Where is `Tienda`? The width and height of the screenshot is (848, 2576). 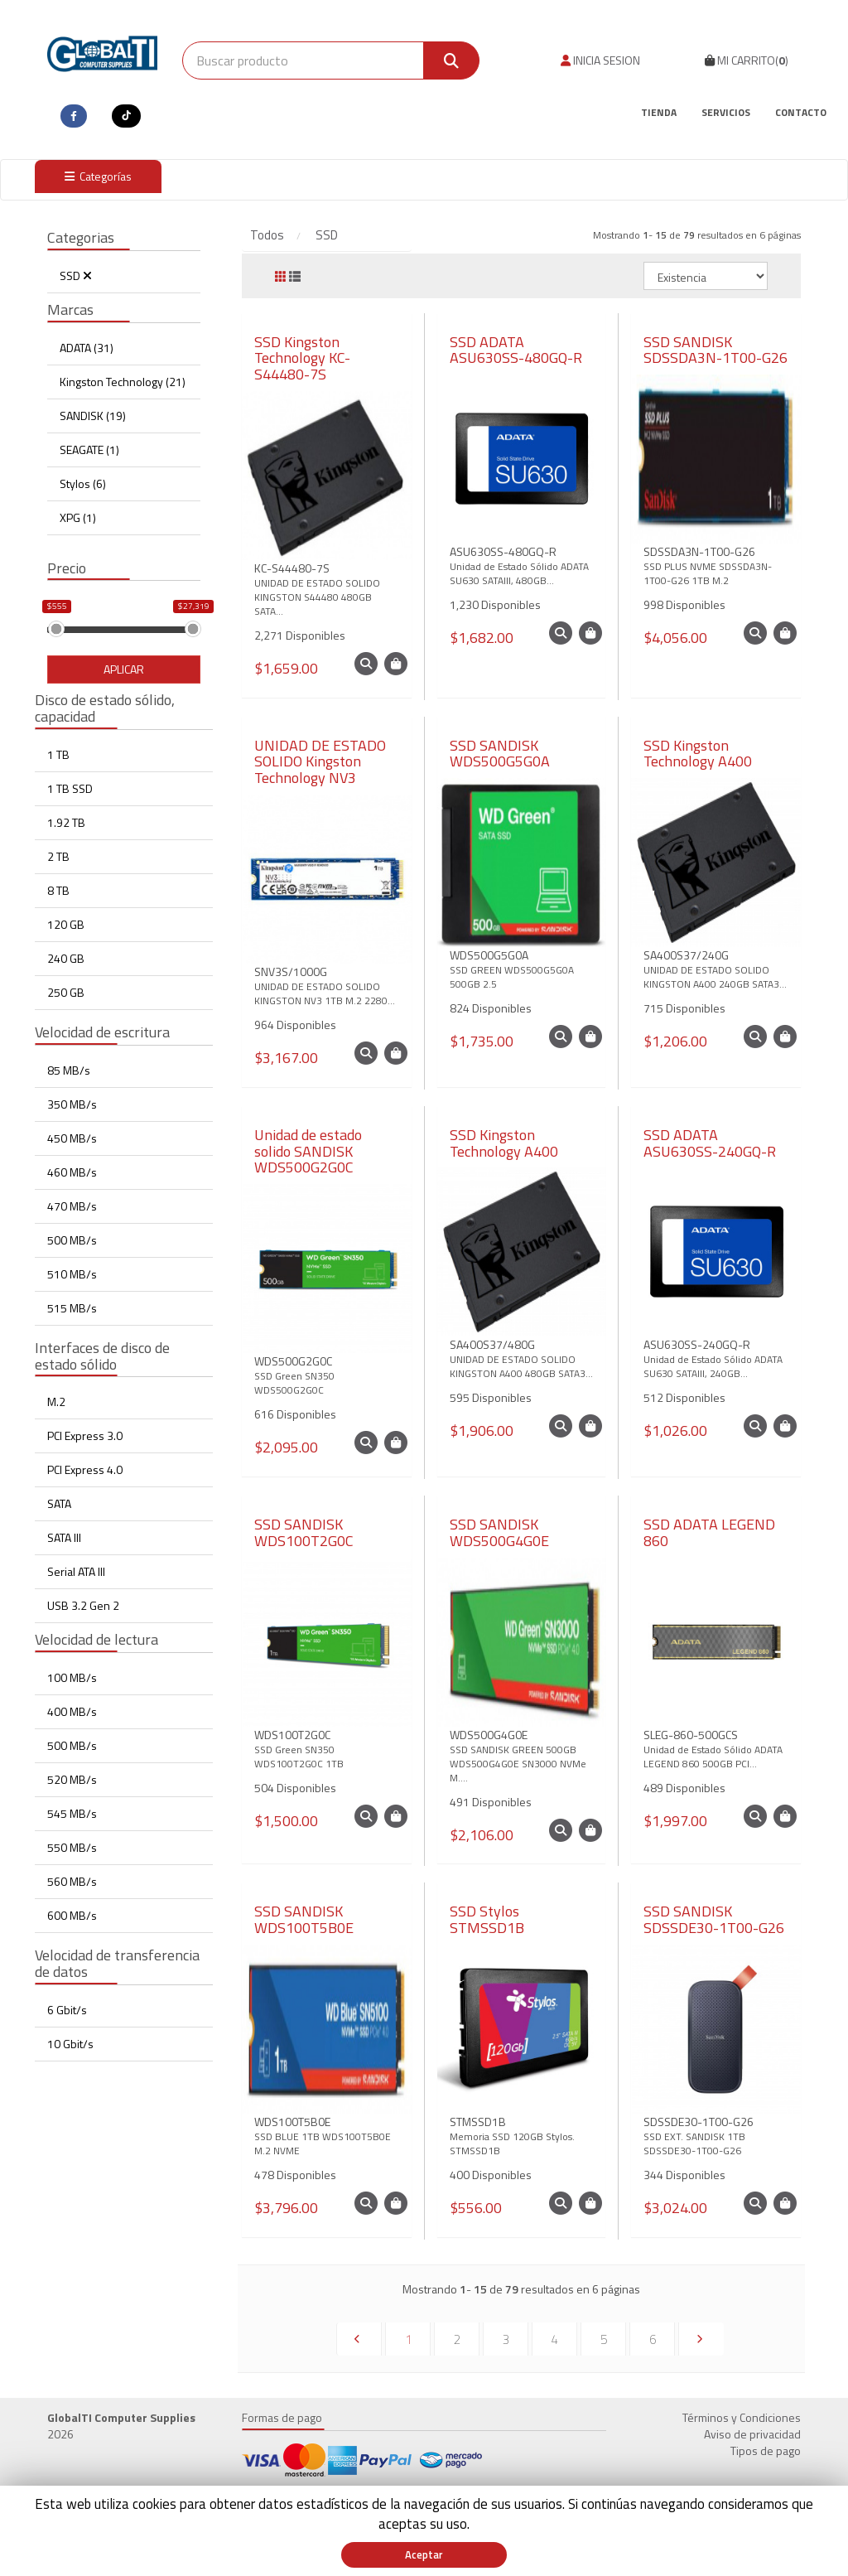 Tienda is located at coordinates (659, 112).